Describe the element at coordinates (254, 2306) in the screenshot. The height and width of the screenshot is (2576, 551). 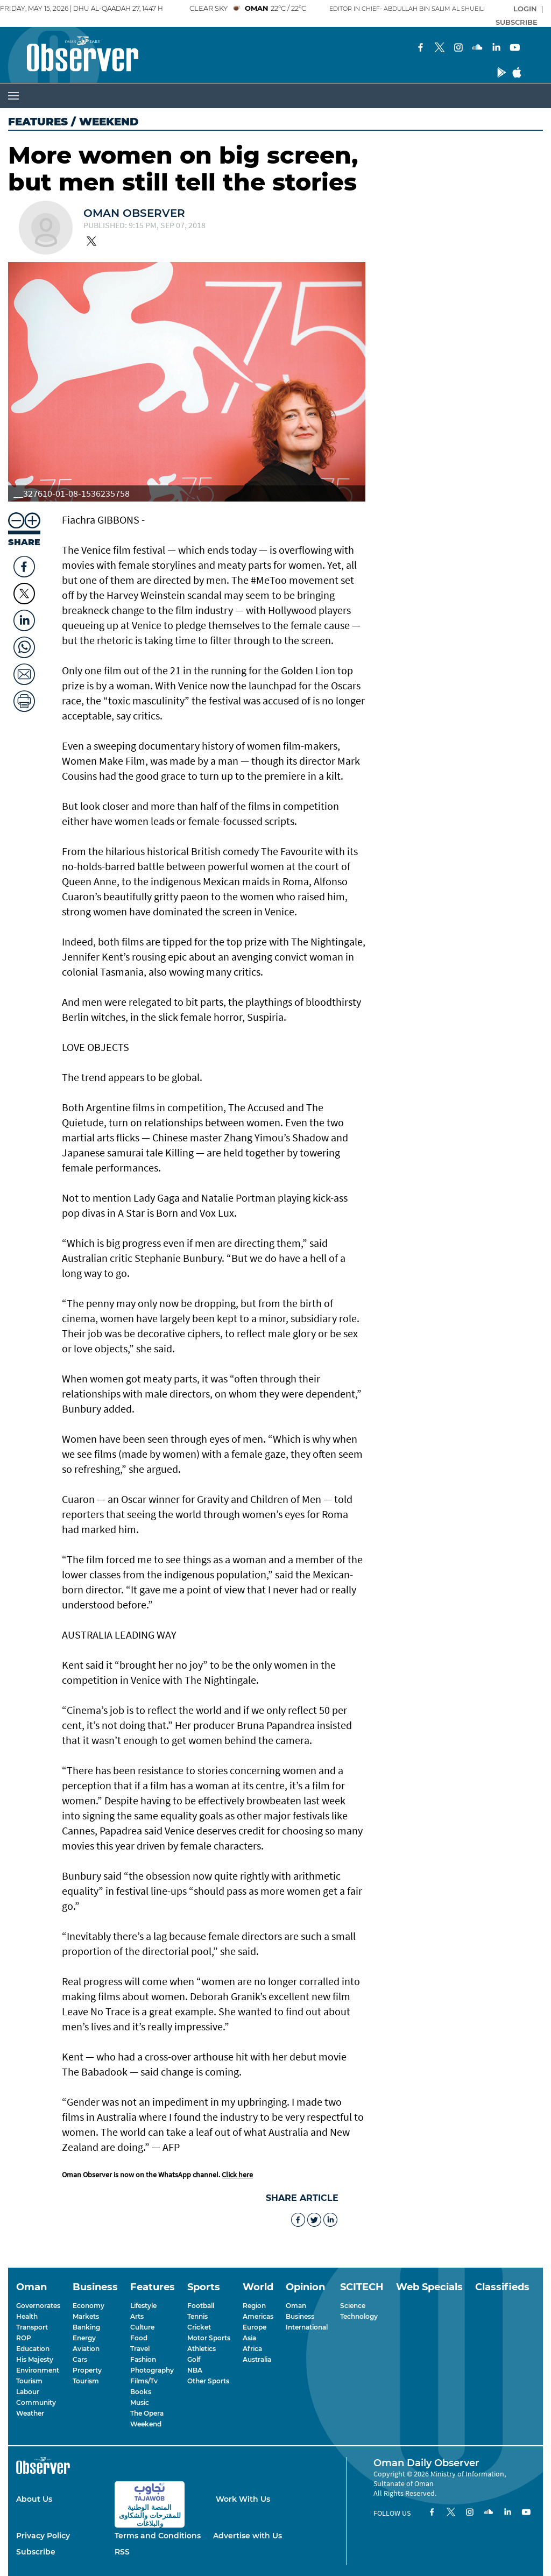
I see `Region` at that location.